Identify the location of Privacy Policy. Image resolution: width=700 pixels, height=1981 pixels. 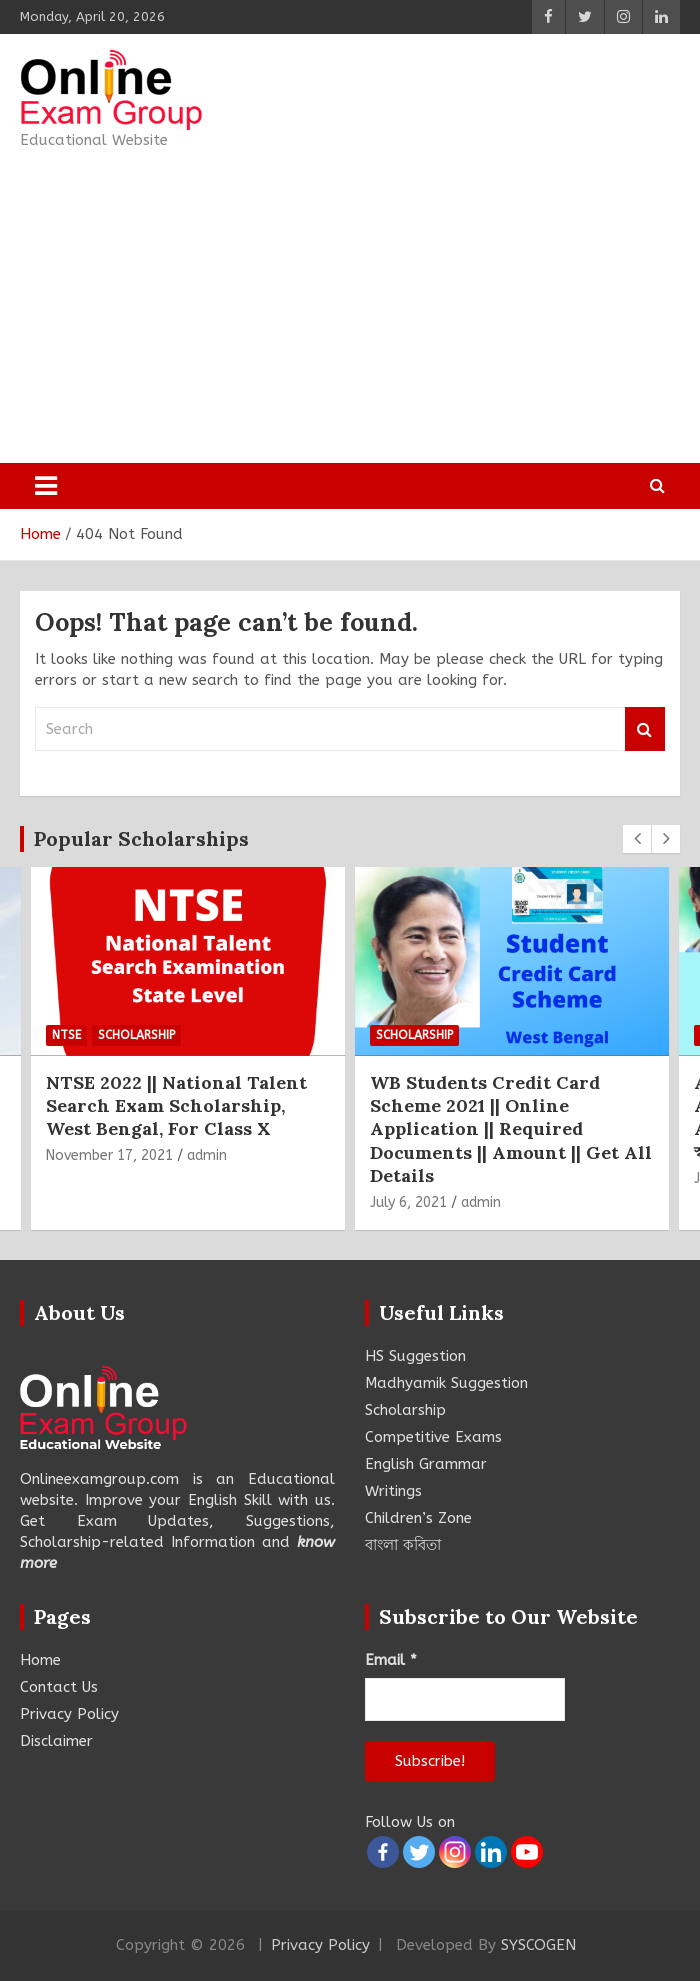
(69, 1714).